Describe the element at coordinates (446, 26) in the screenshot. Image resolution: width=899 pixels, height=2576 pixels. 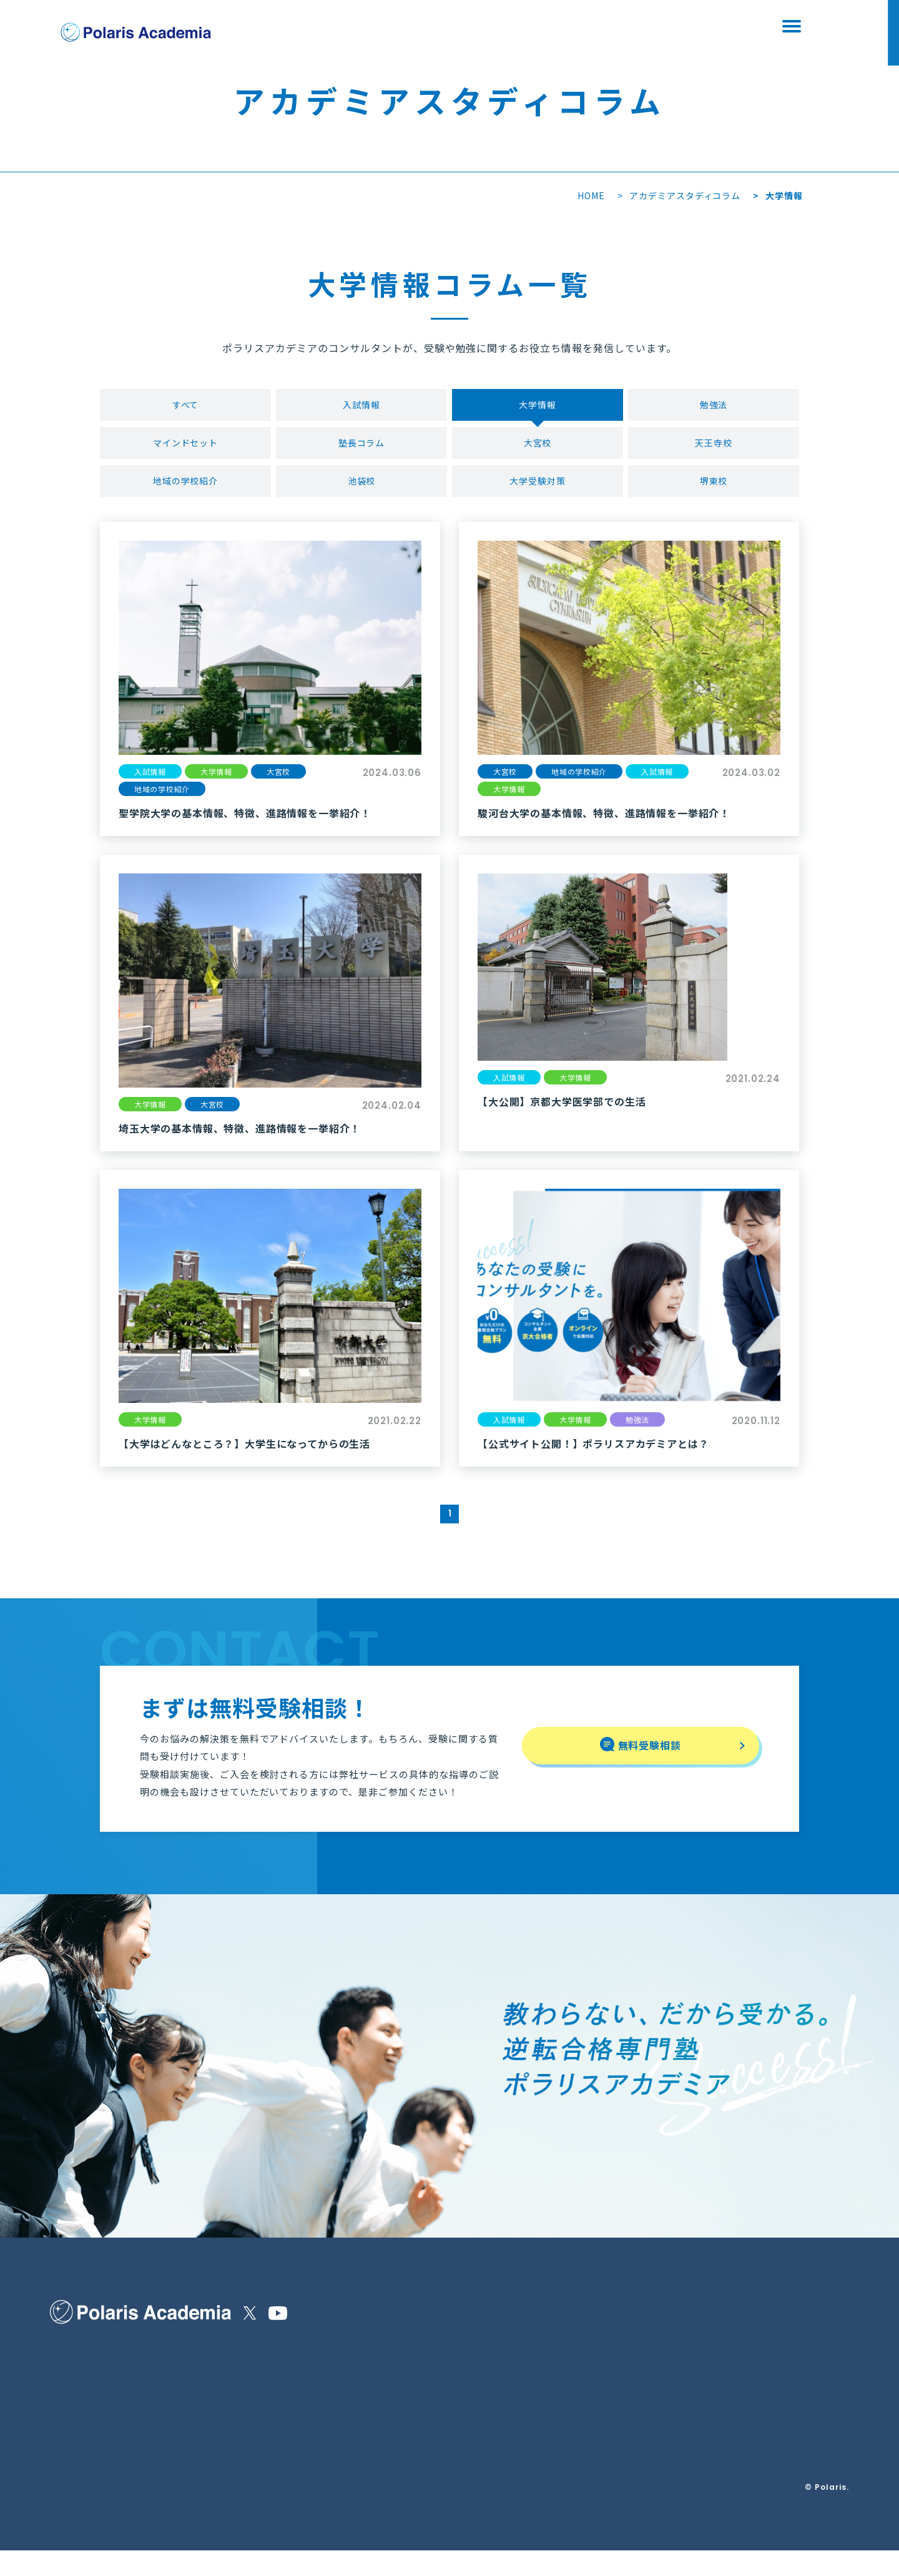
I see `校舎を探す` at that location.